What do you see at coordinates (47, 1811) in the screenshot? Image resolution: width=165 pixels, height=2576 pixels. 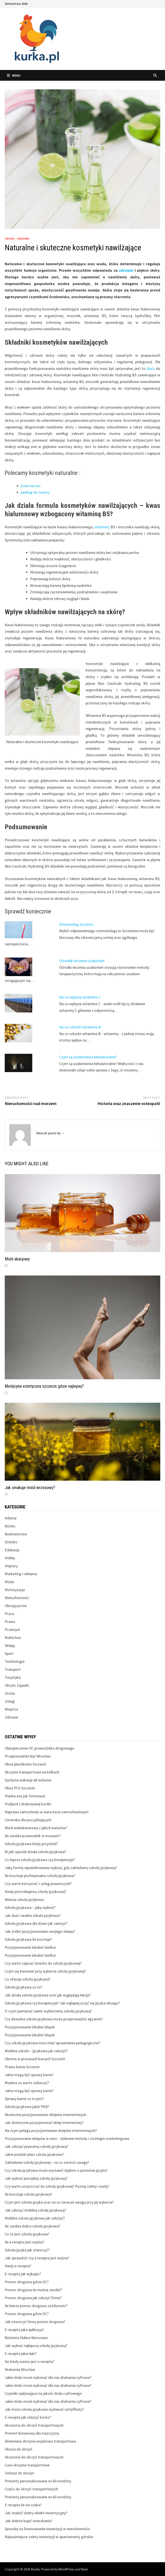 I see `Naprawa samochodu w warsztacie samochodowym` at bounding box center [47, 1811].